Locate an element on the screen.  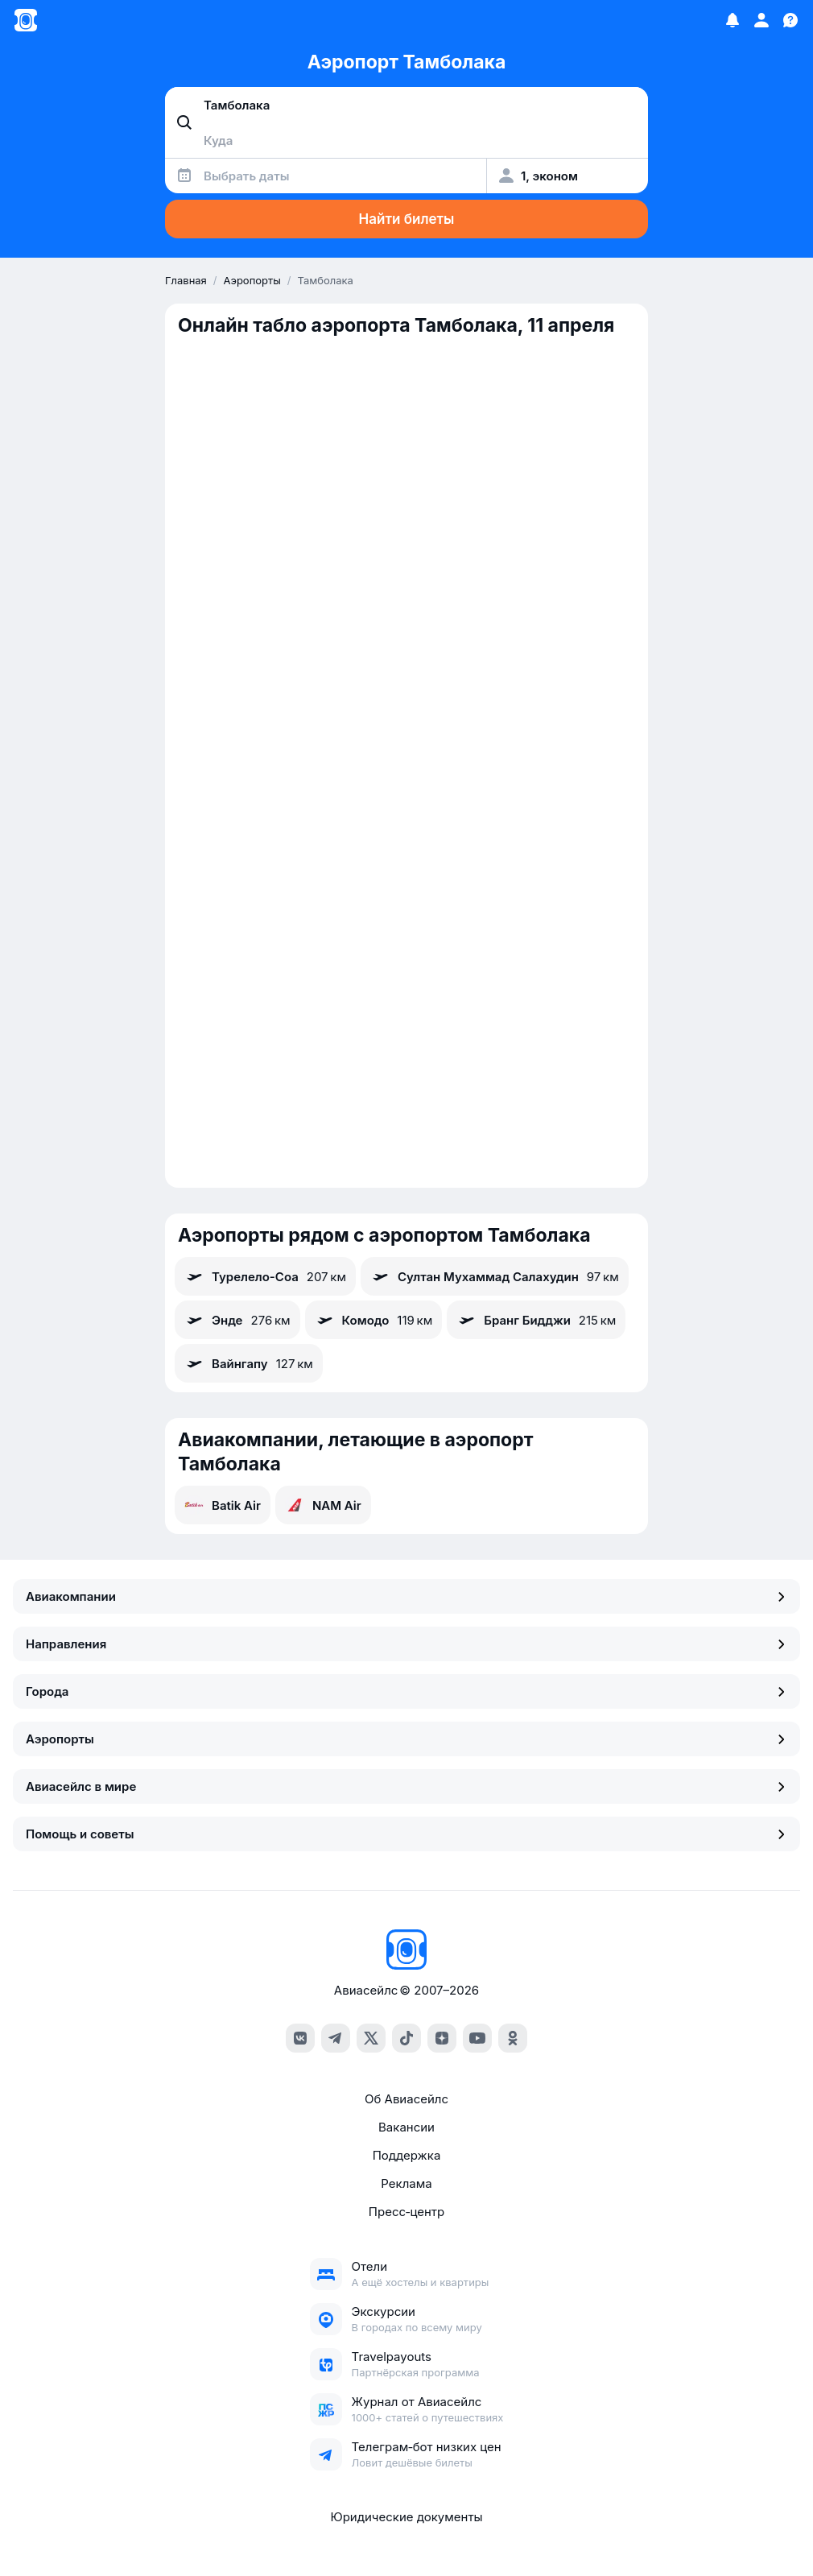
Об Авиасейлс is located at coordinates (406, 2099).